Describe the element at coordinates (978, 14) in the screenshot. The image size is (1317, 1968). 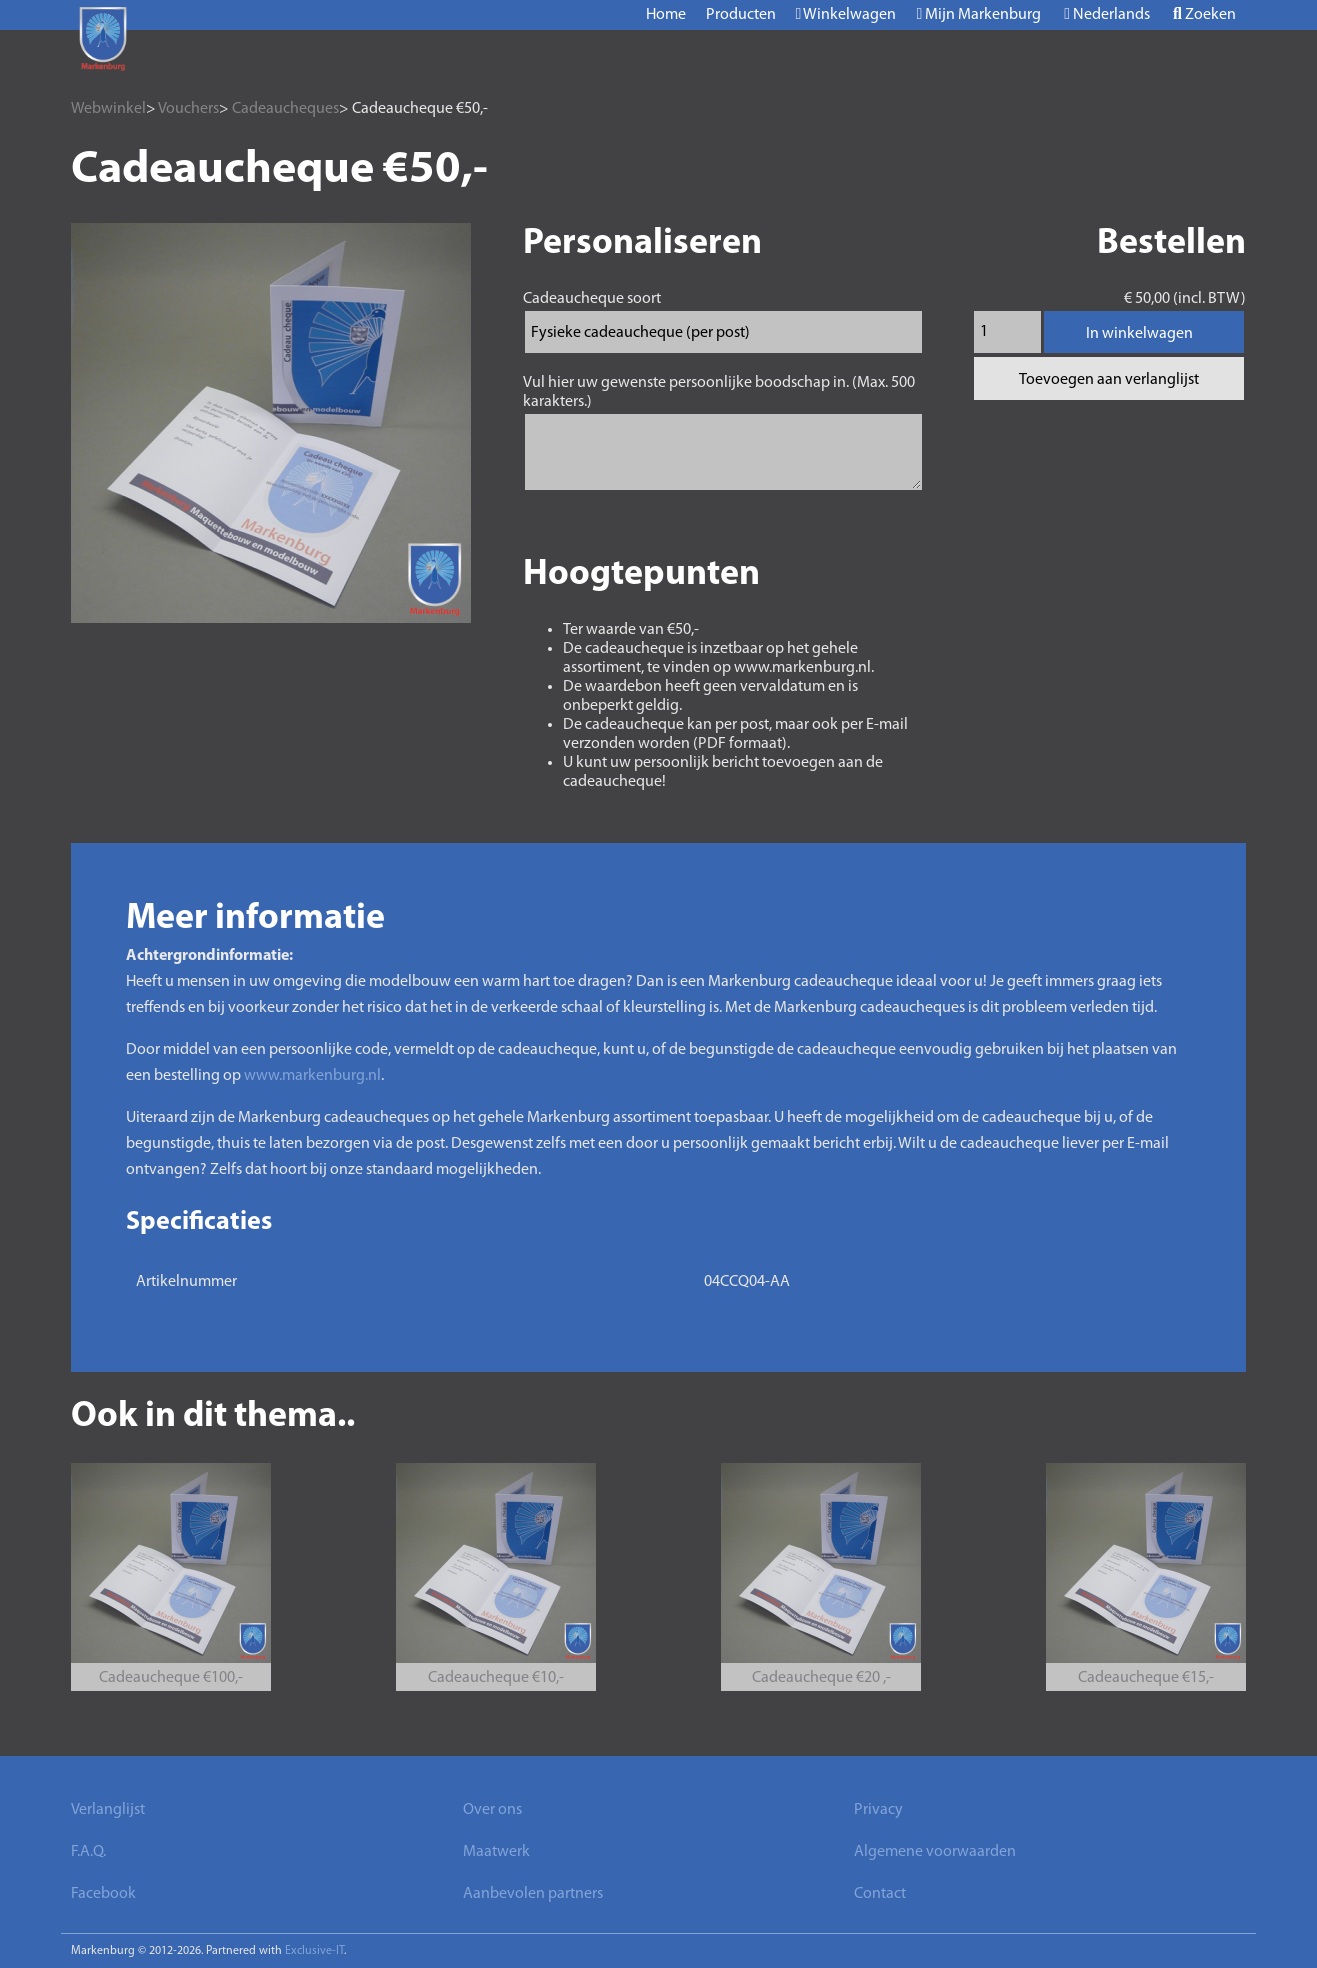
I see `Mijn Markenburg` at that location.